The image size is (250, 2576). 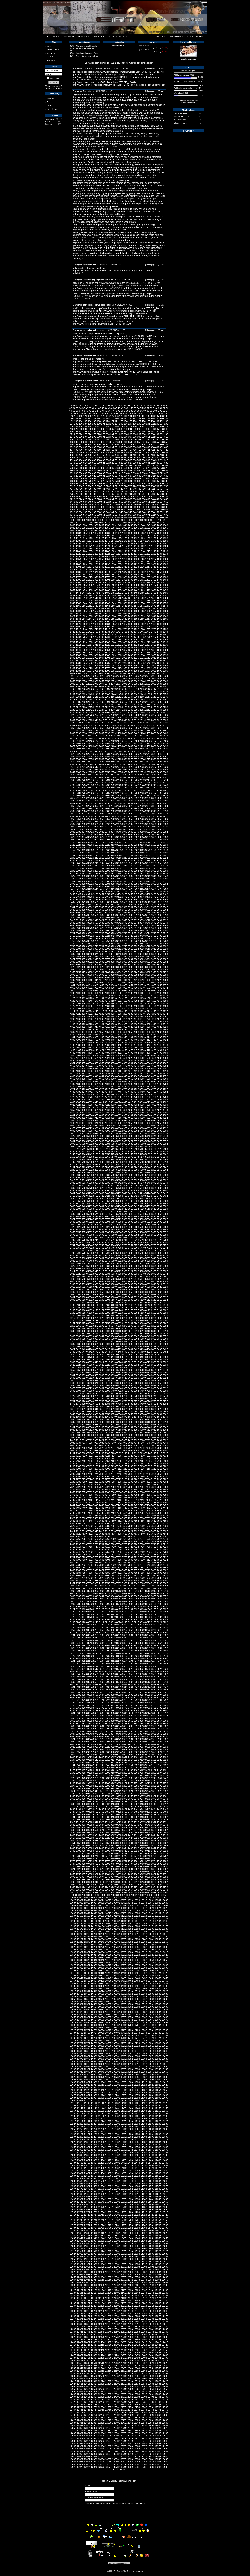 I want to click on 1877, so click(x=142, y=652).